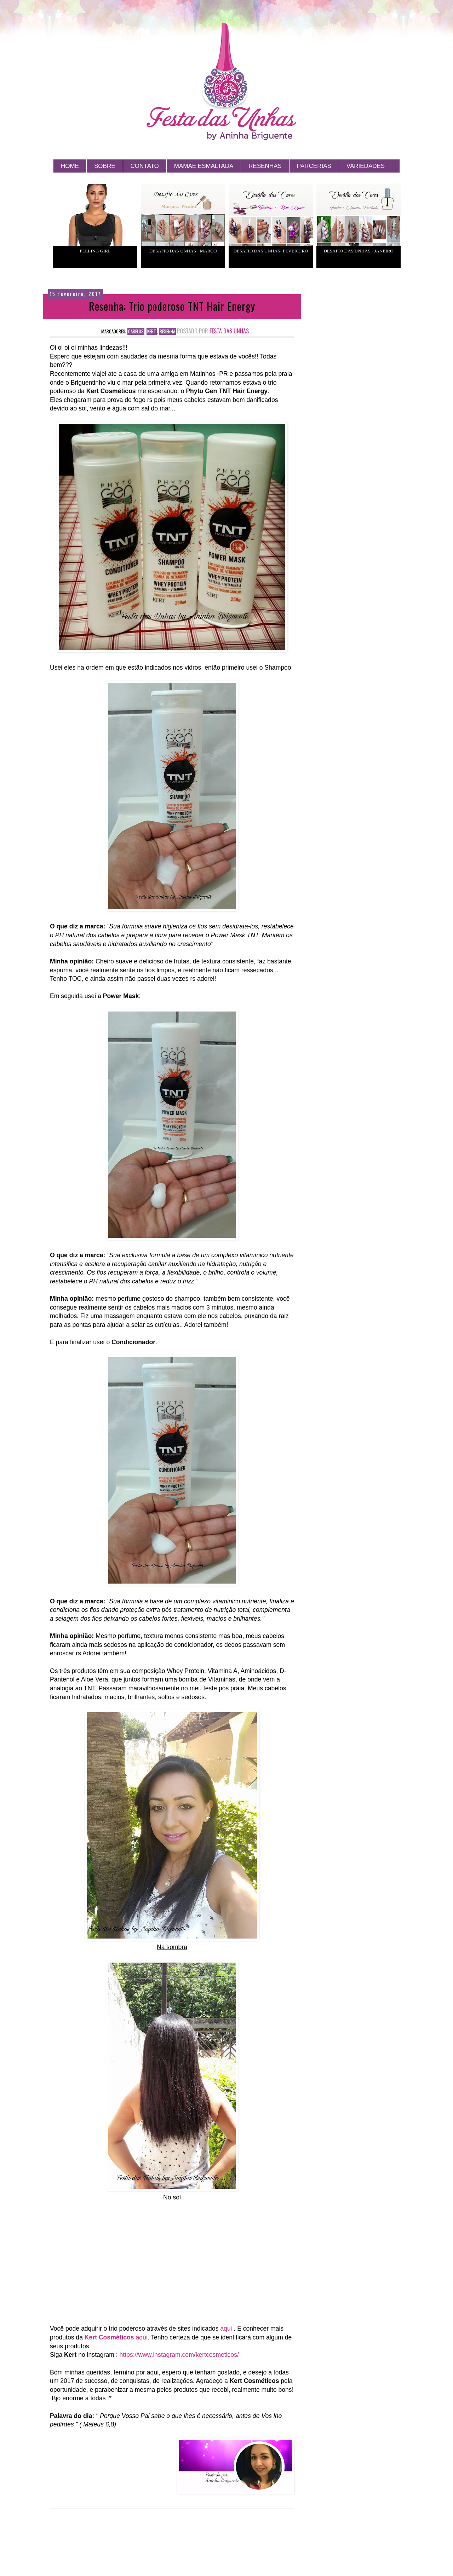 The height and width of the screenshot is (2576, 453). What do you see at coordinates (145, 166) in the screenshot?
I see `CONTATO` at bounding box center [145, 166].